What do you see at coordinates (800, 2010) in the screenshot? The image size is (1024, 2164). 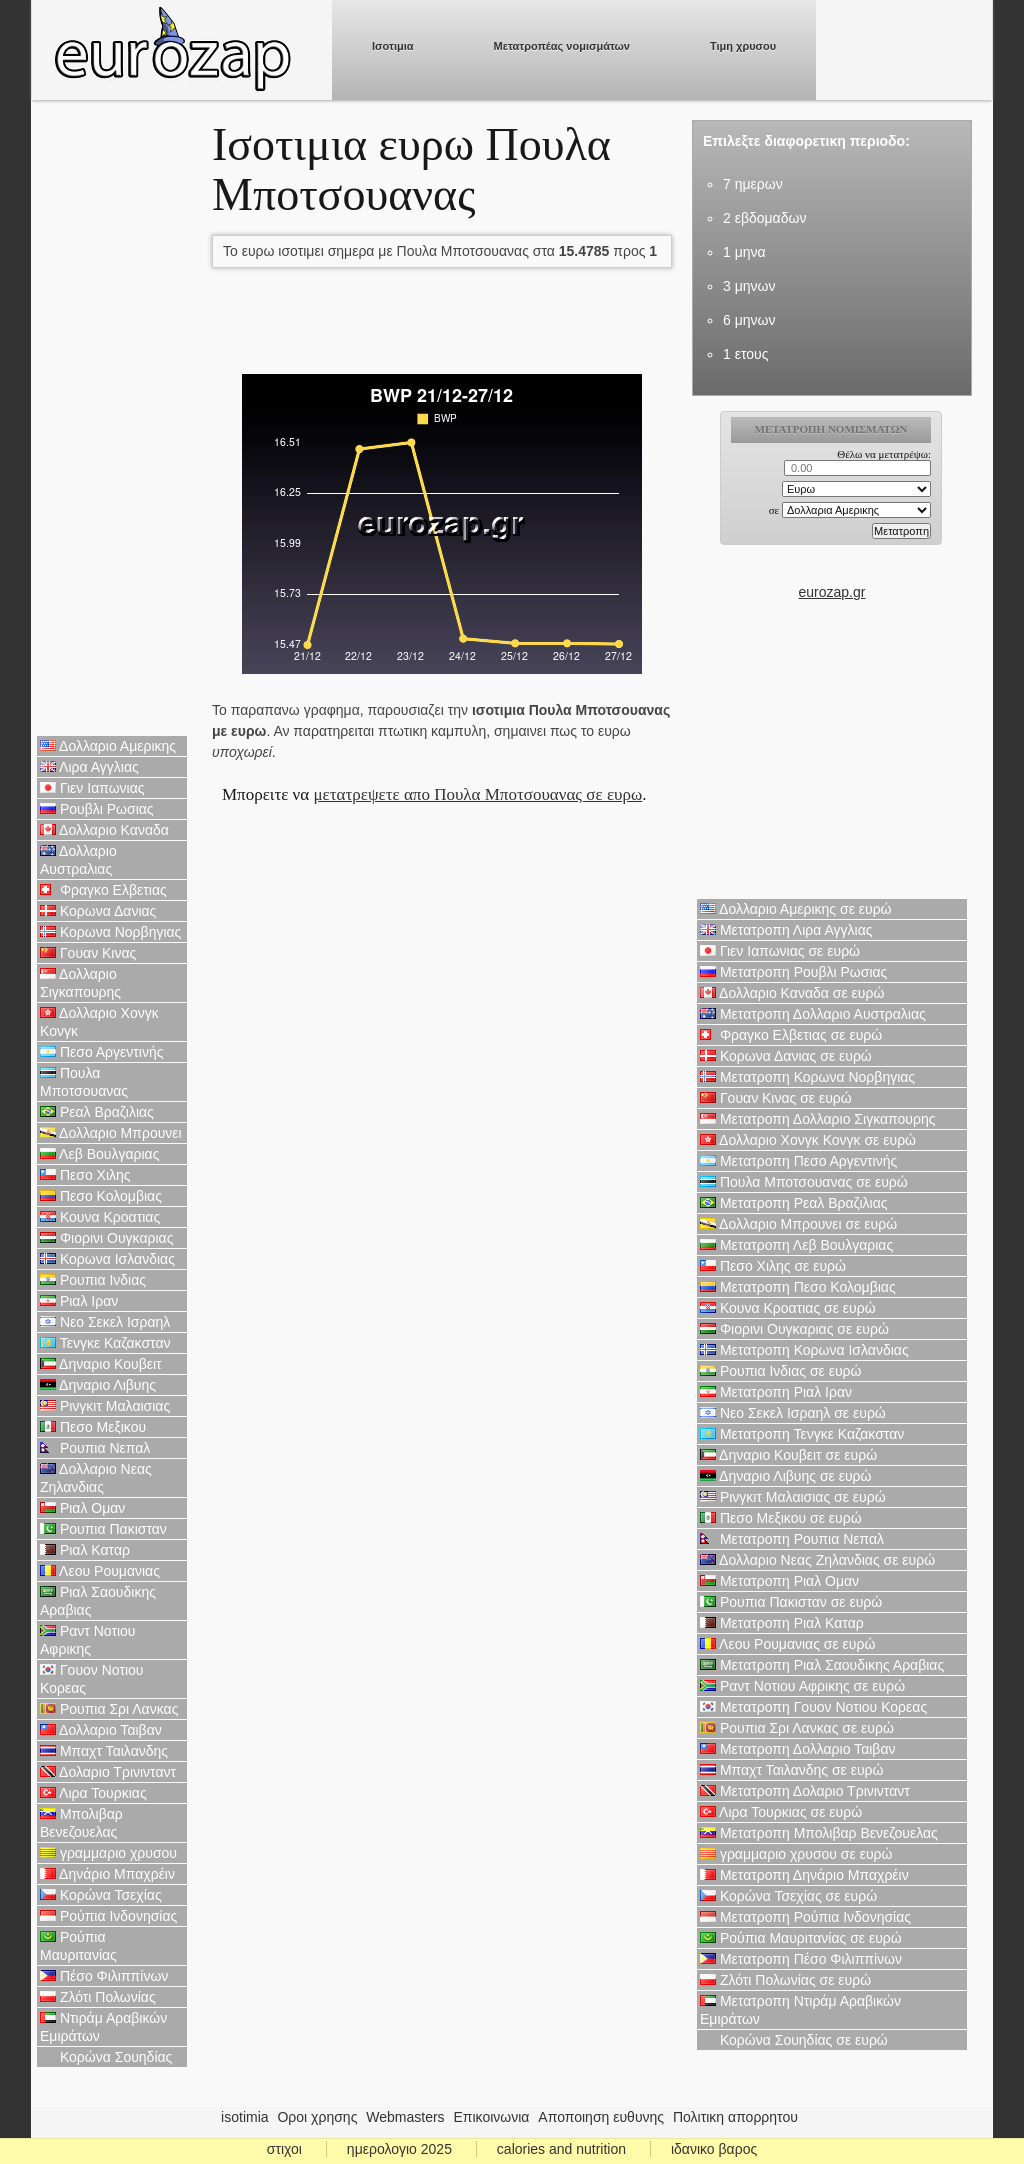 I see `Μετατροπη Ντιράμ Αραβικών Εμιράτων` at bounding box center [800, 2010].